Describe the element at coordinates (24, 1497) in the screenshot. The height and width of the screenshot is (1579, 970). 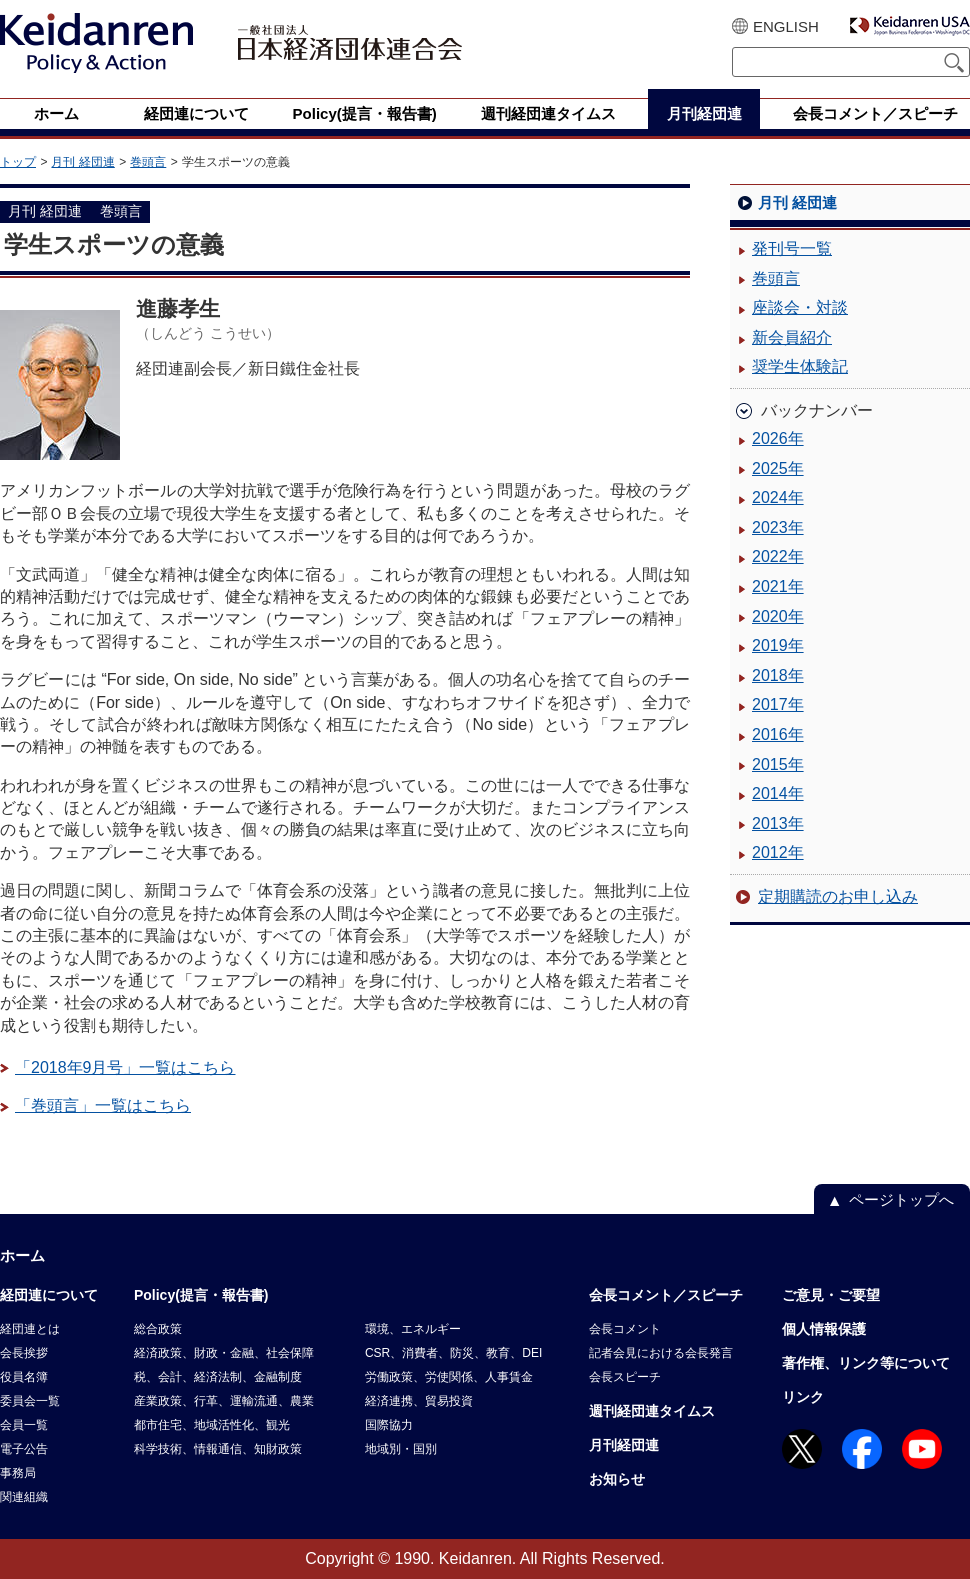
I see `関連組織` at that location.